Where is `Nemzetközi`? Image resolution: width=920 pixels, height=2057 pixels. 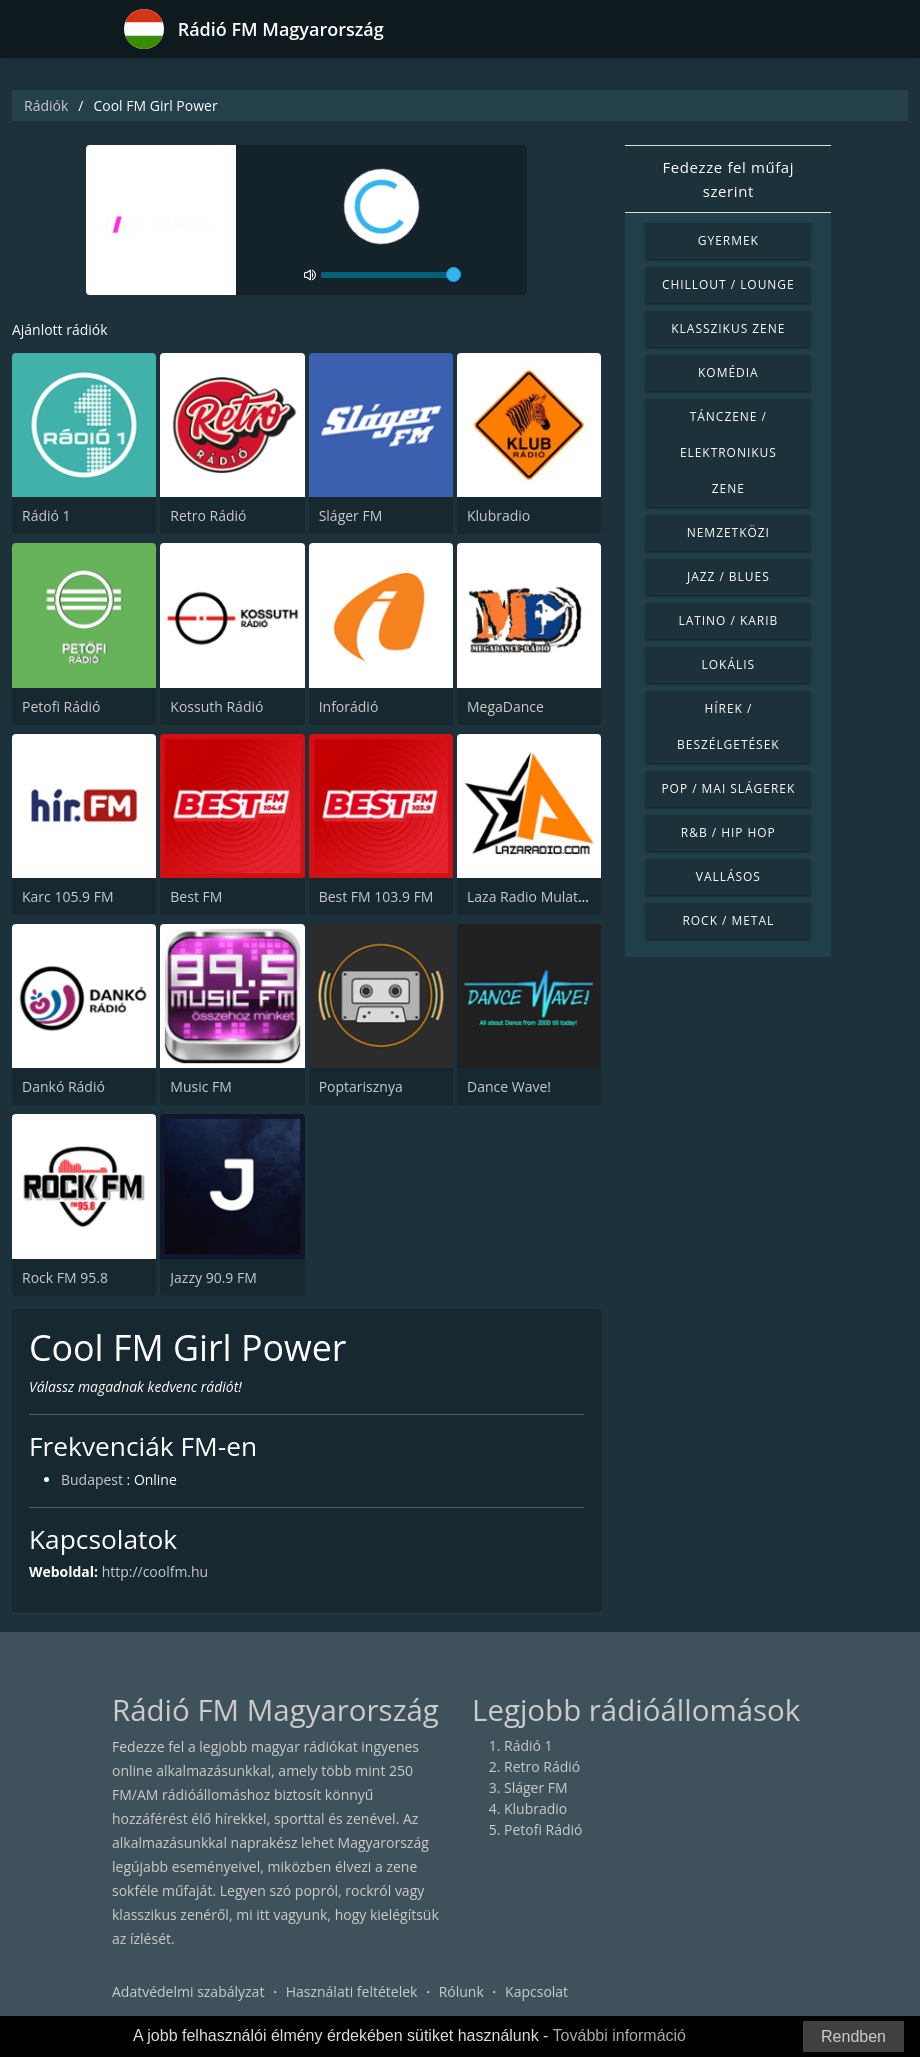 Nemzetközi is located at coordinates (728, 532).